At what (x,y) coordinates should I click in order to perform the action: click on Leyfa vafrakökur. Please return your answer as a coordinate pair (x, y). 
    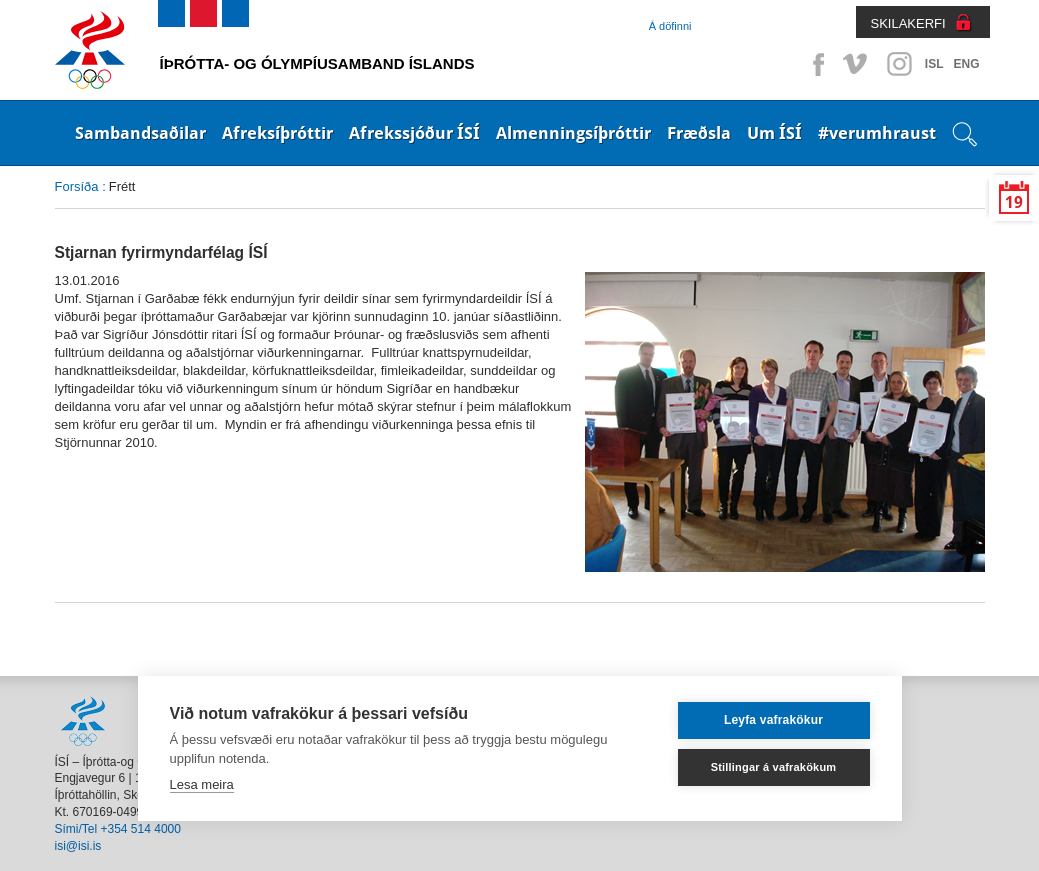
    Looking at the image, I should click on (773, 720).